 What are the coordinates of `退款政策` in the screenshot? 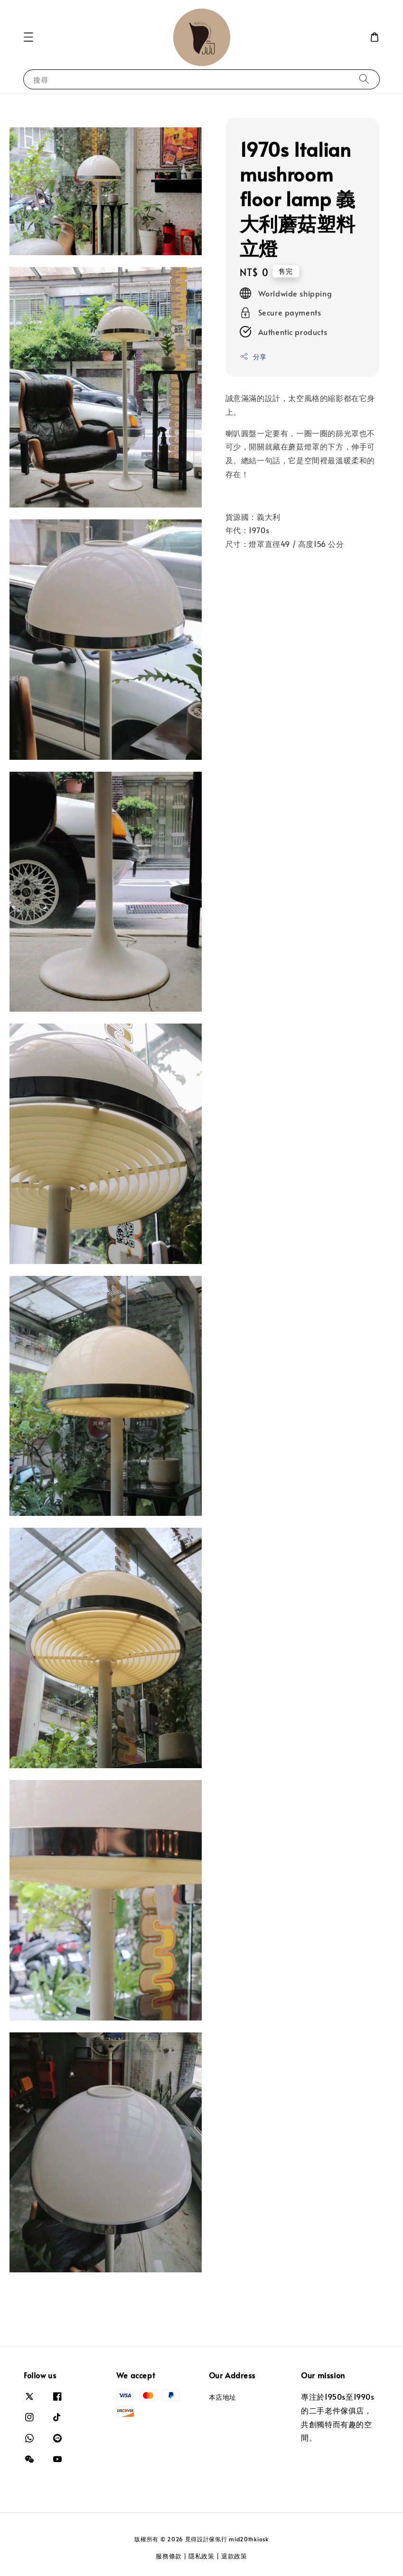 It's located at (234, 2556).